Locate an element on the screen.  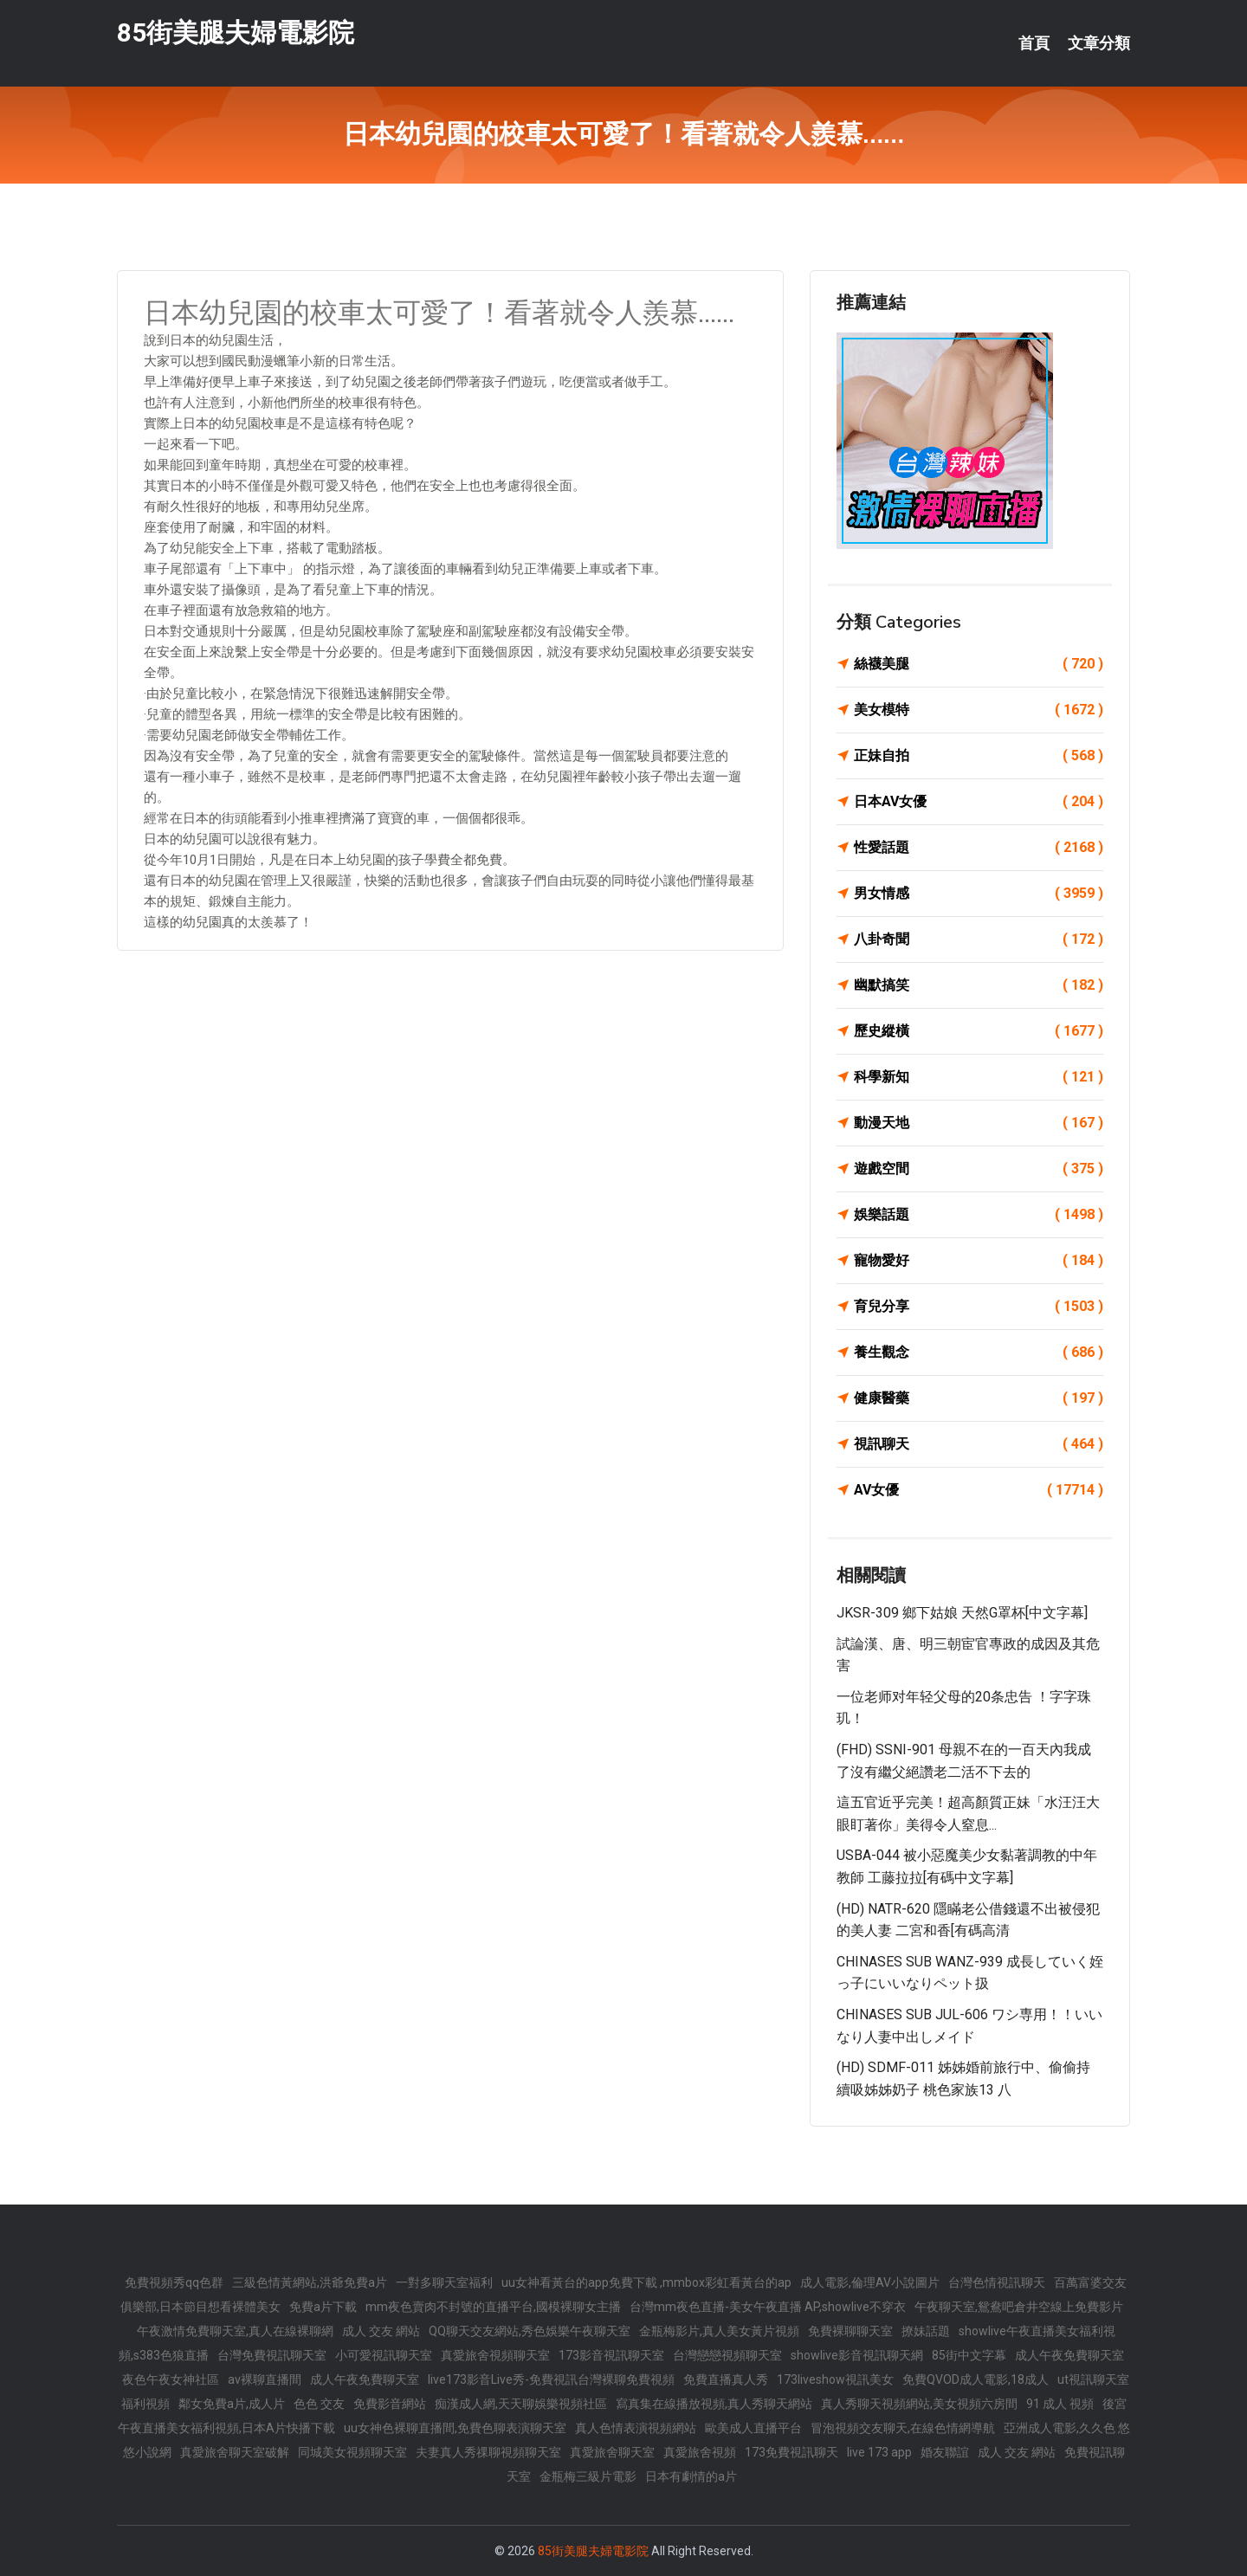
視訊聊天 is located at coordinates (978, 1444).